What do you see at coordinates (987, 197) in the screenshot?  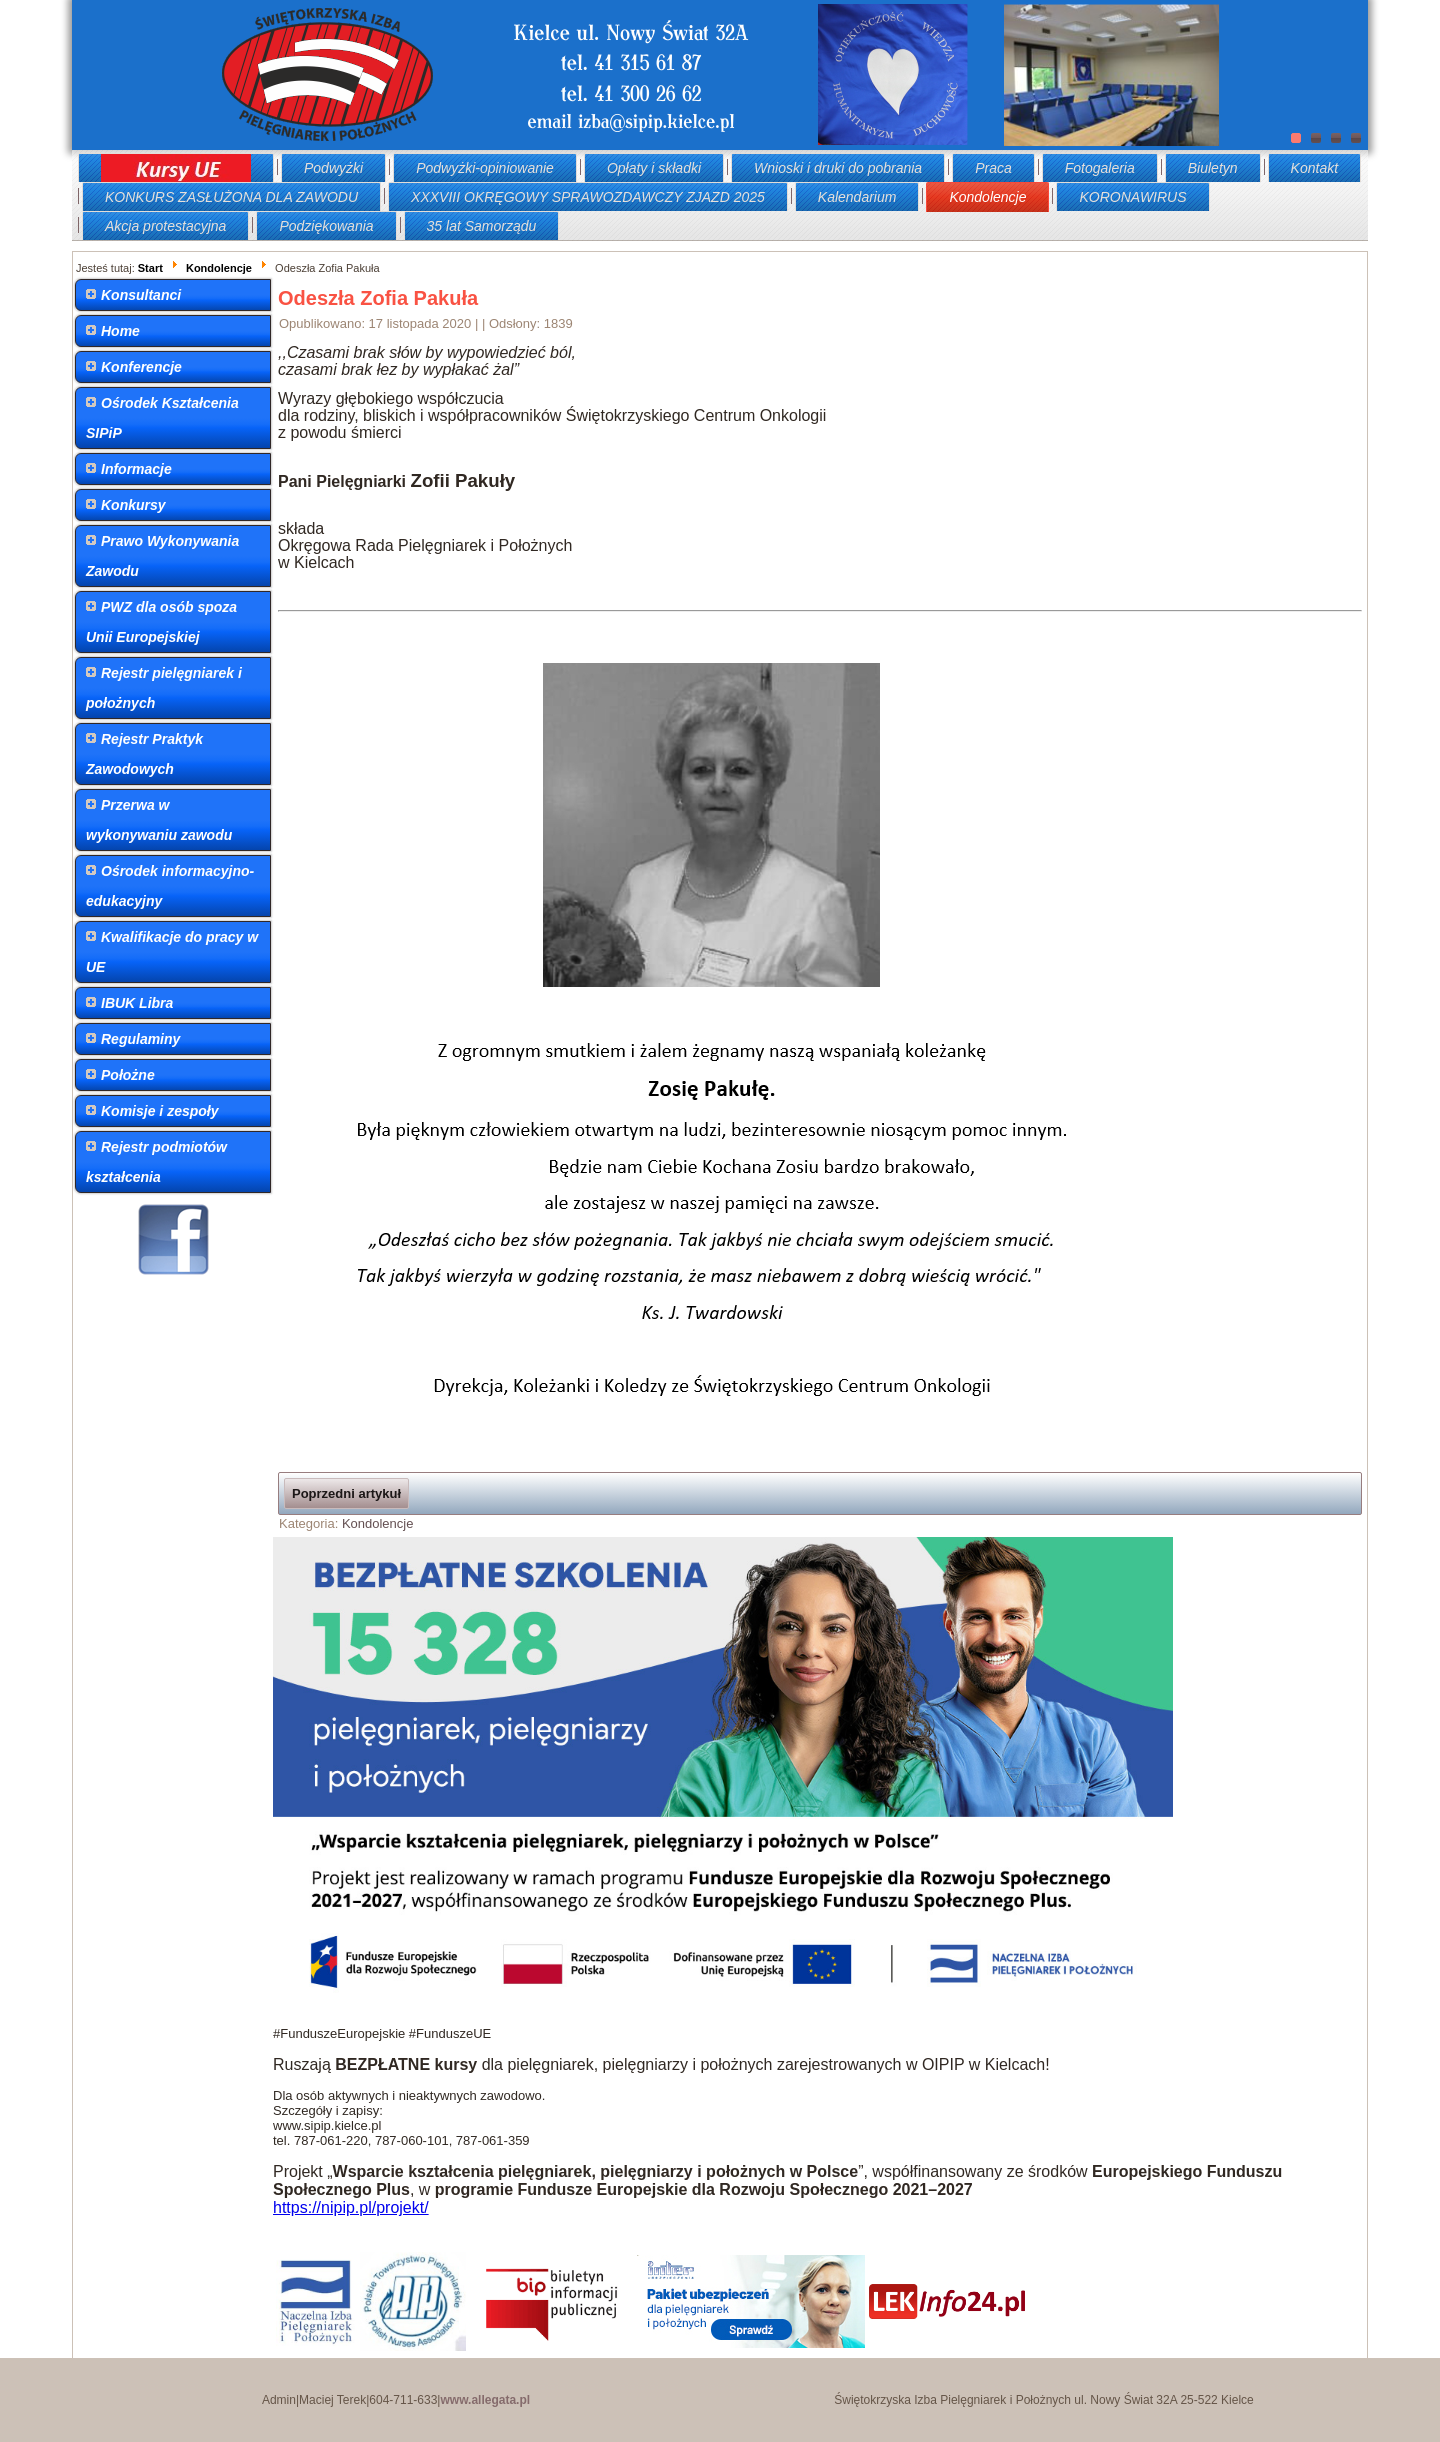 I see `Kondolencje` at bounding box center [987, 197].